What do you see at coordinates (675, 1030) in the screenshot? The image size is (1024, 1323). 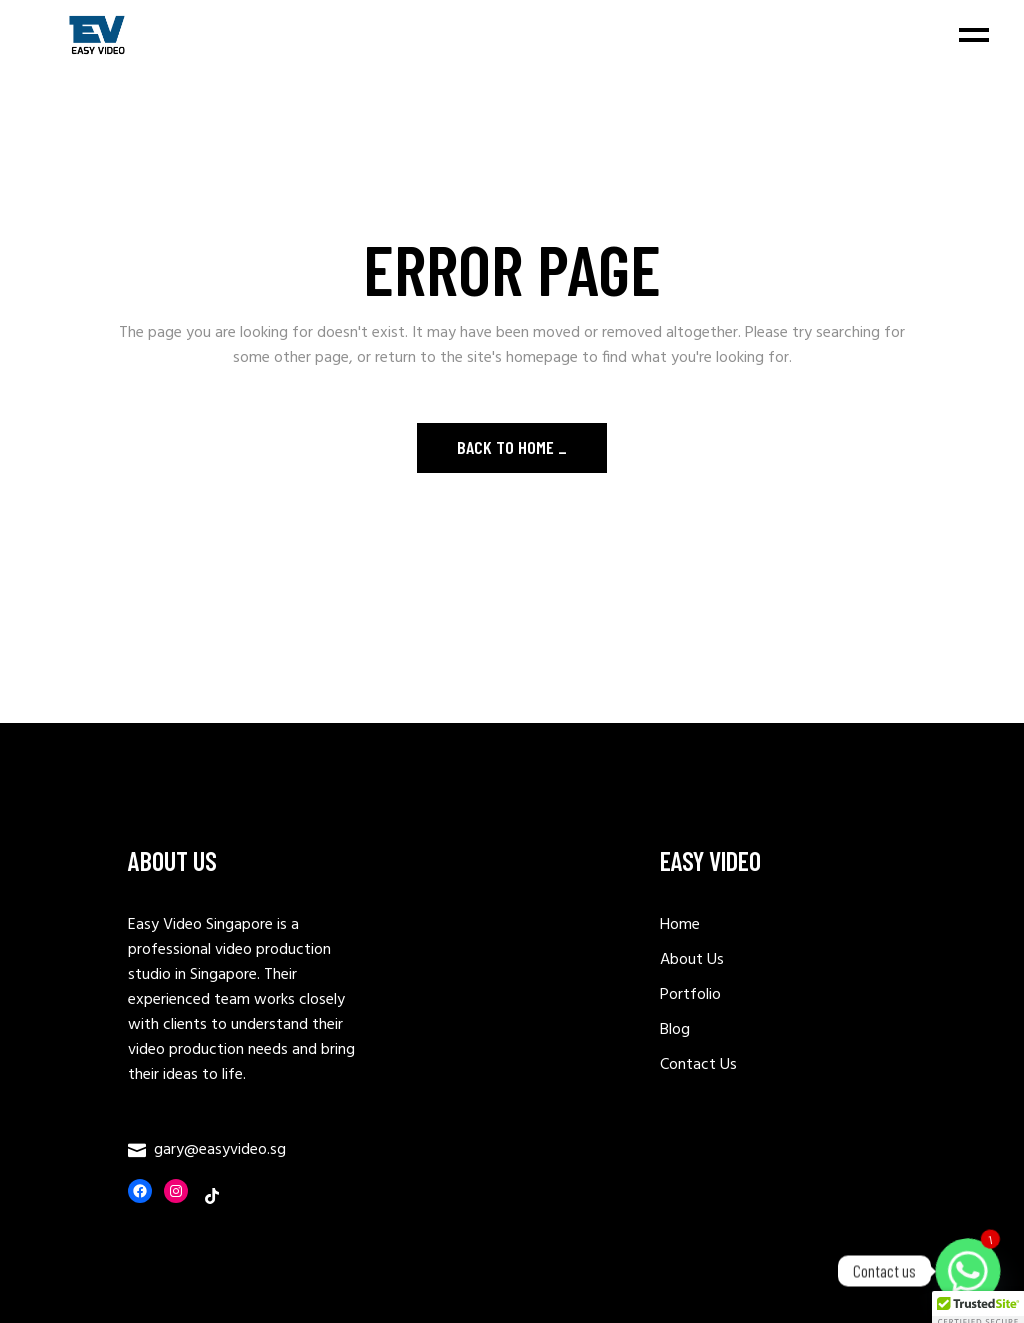 I see `Blog` at bounding box center [675, 1030].